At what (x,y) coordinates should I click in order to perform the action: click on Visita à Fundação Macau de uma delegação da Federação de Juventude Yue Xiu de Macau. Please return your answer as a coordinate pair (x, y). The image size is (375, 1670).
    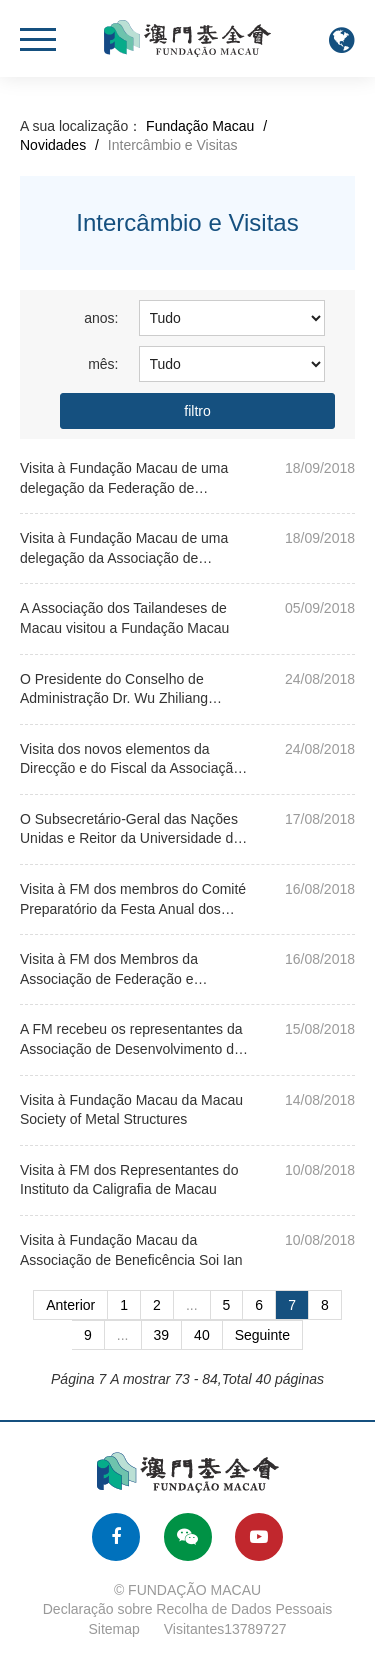
    Looking at the image, I should click on (124, 487).